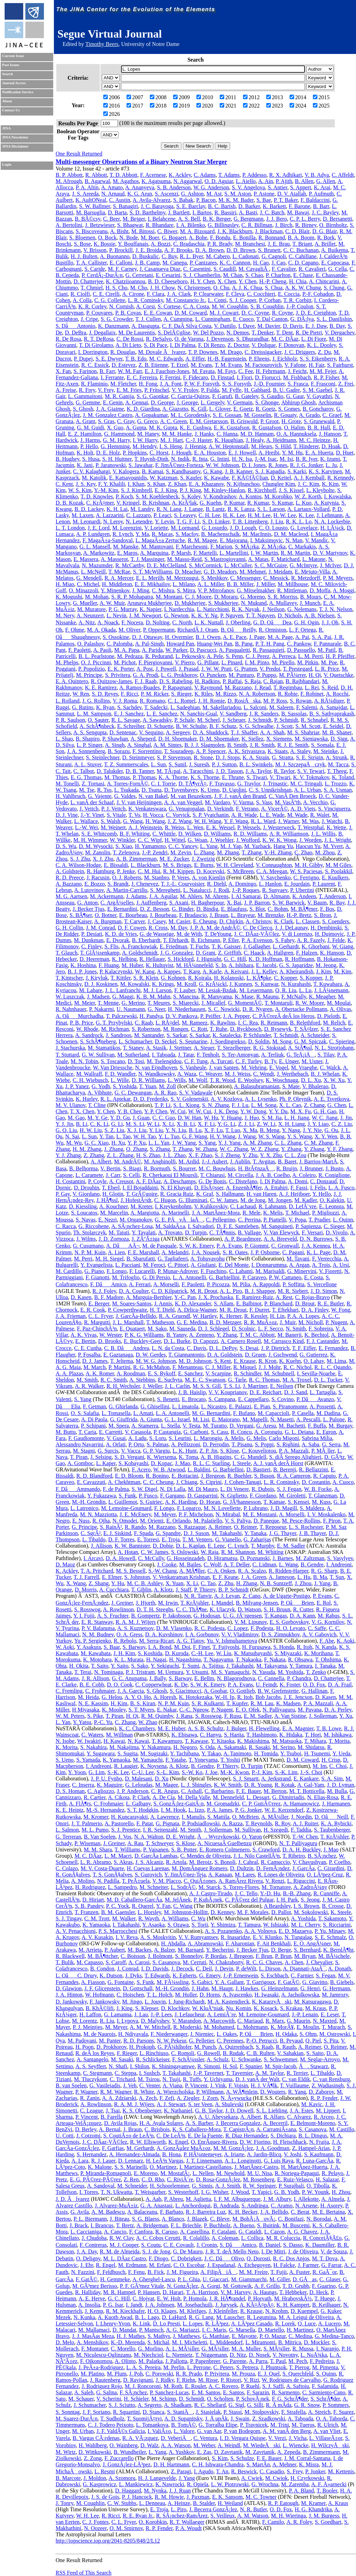 This screenshot has height=2576, width=356. What do you see at coordinates (180, 2179) in the screenshot?
I see `C. RiviÃ¨re` at bounding box center [180, 2179].